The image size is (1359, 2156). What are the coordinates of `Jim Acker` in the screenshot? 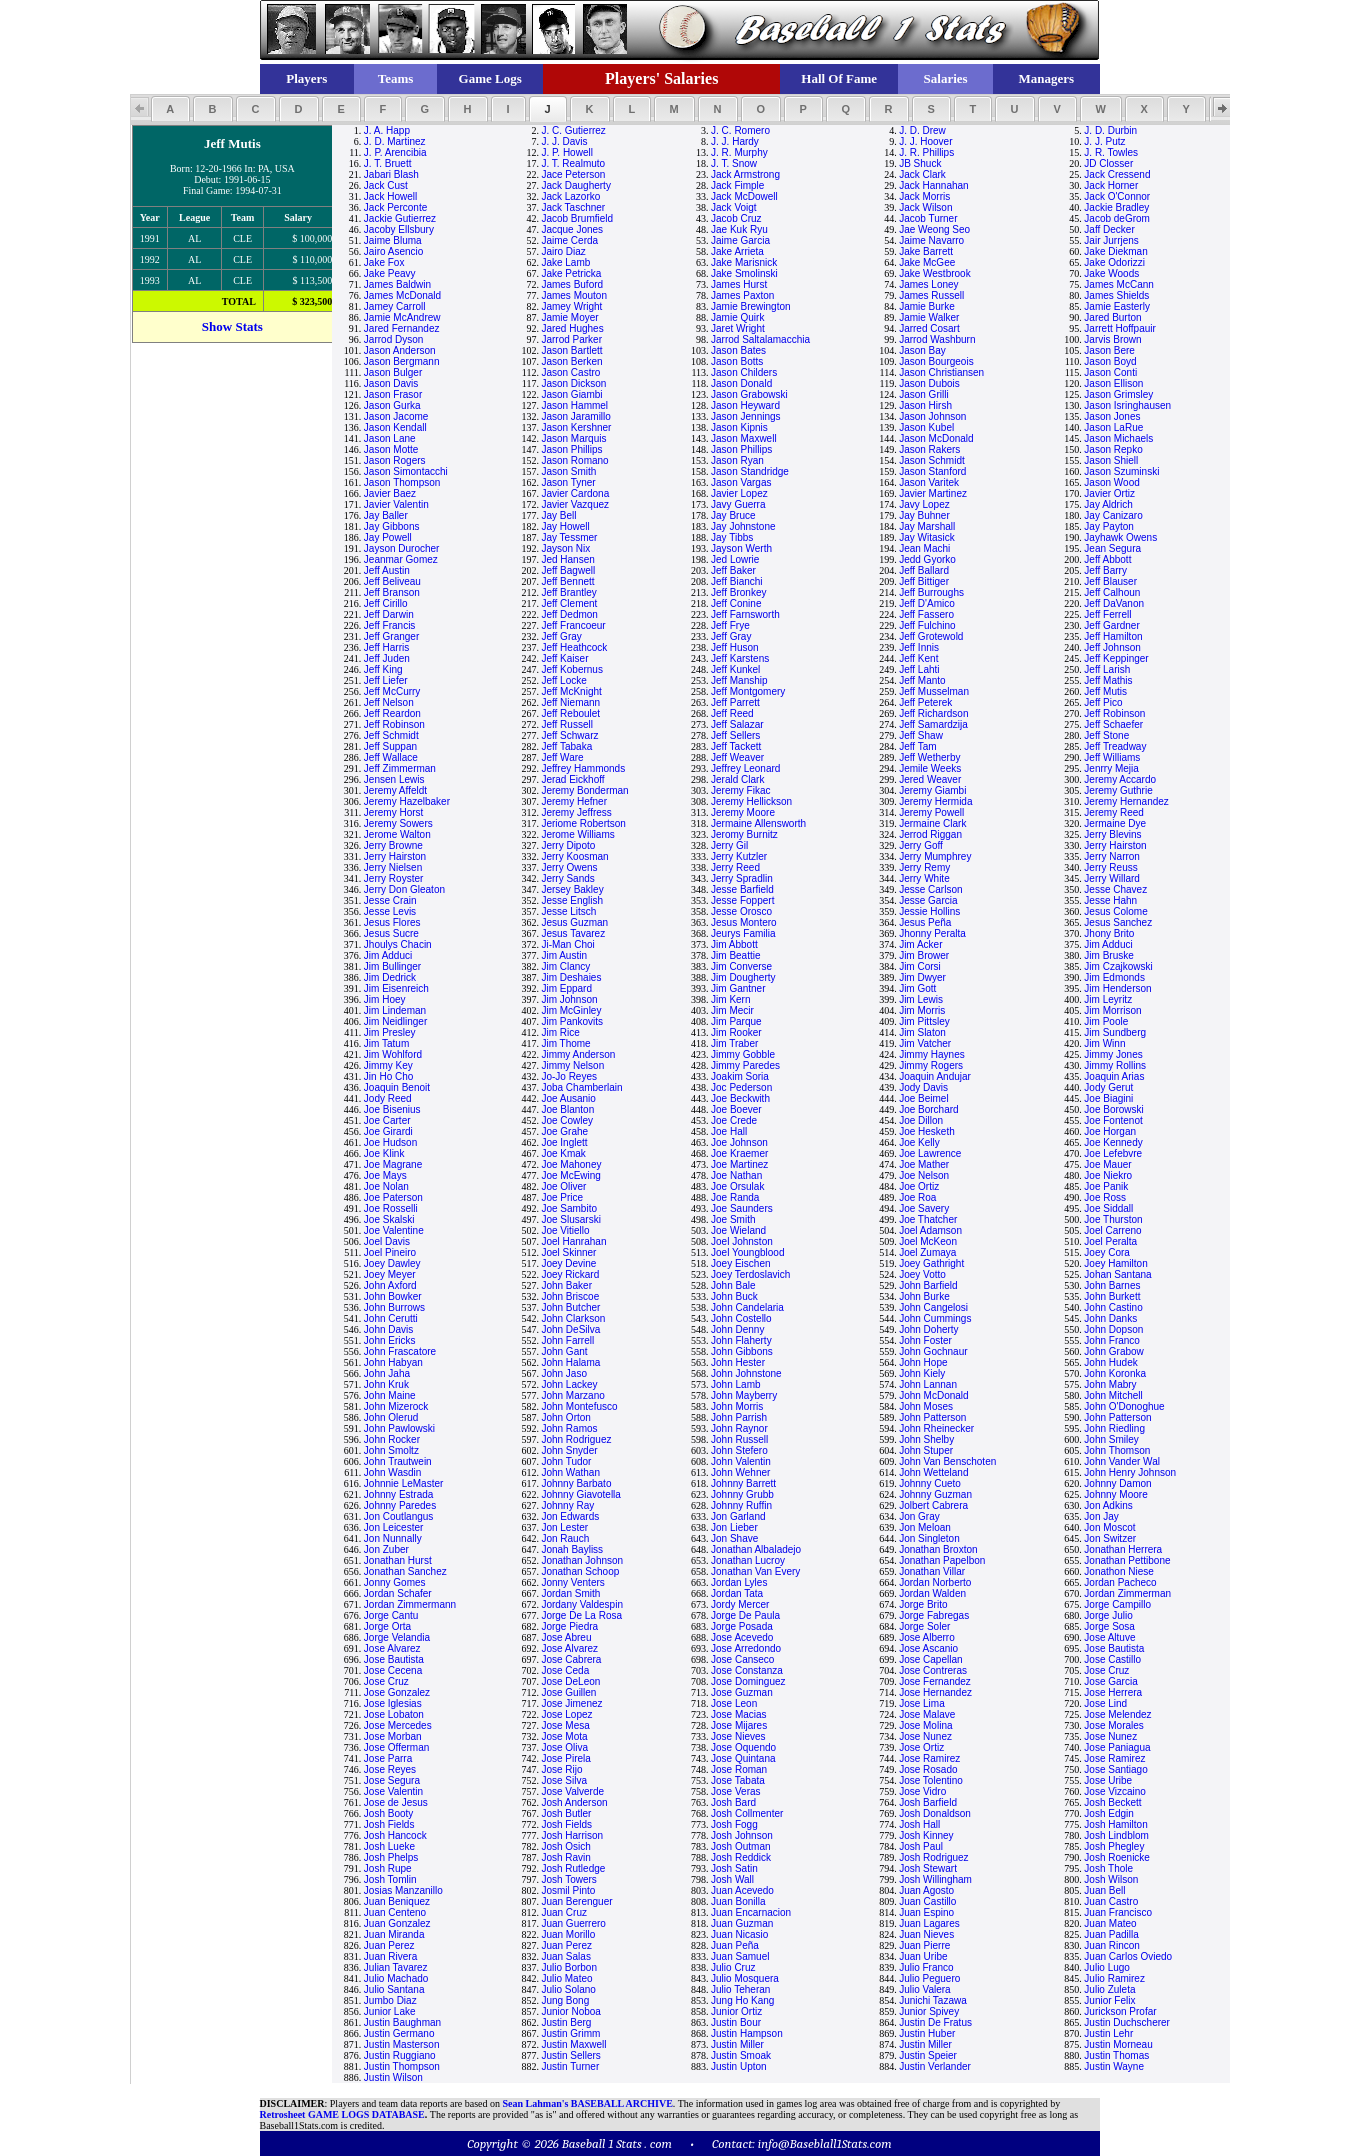 It's located at (920, 944).